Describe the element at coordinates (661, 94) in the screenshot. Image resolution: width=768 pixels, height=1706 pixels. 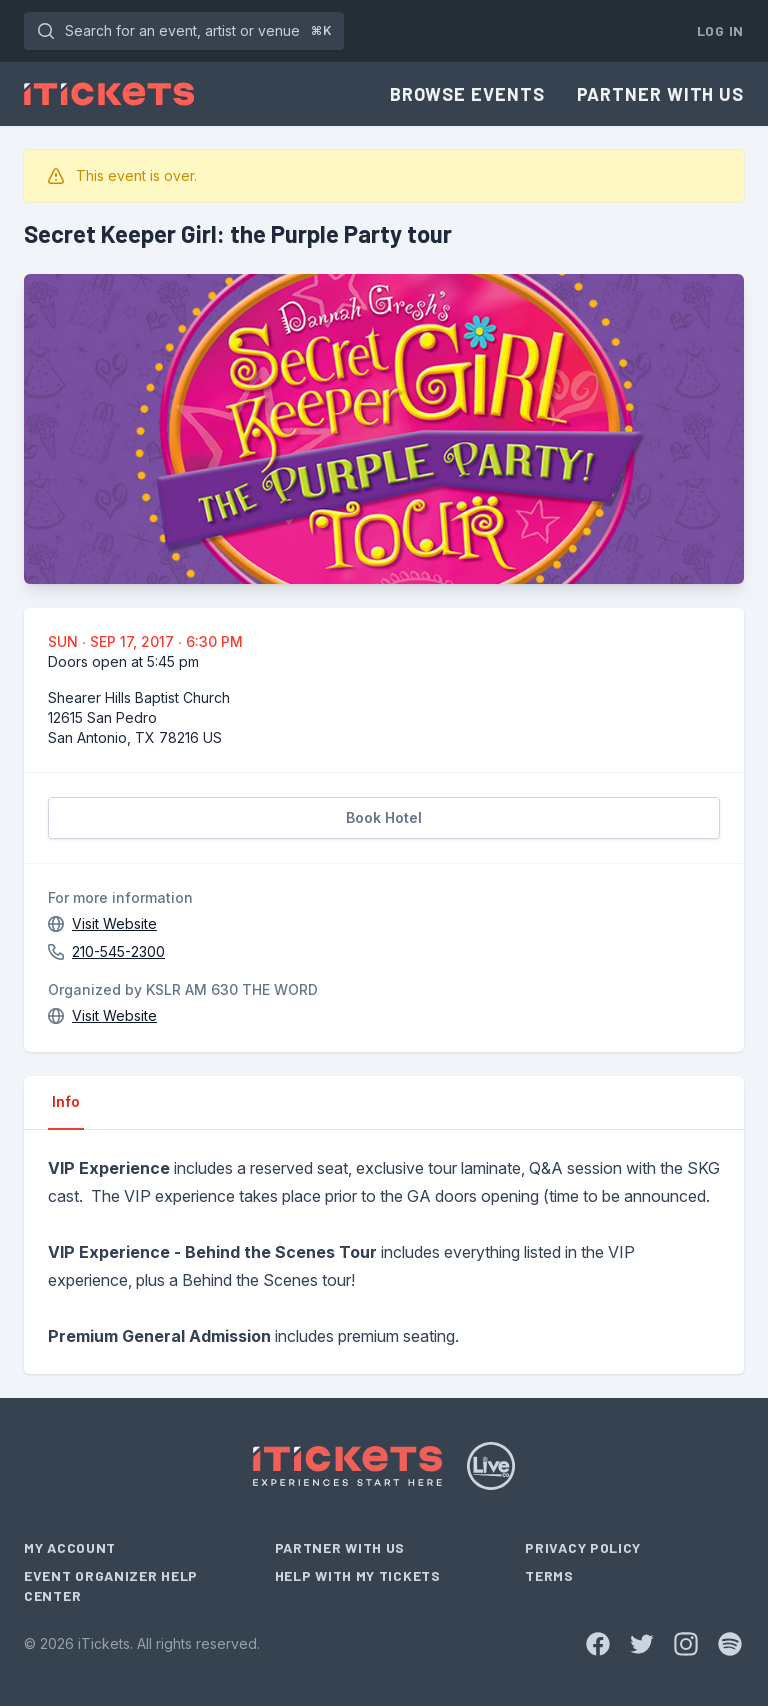
I see `Partner With Us` at that location.